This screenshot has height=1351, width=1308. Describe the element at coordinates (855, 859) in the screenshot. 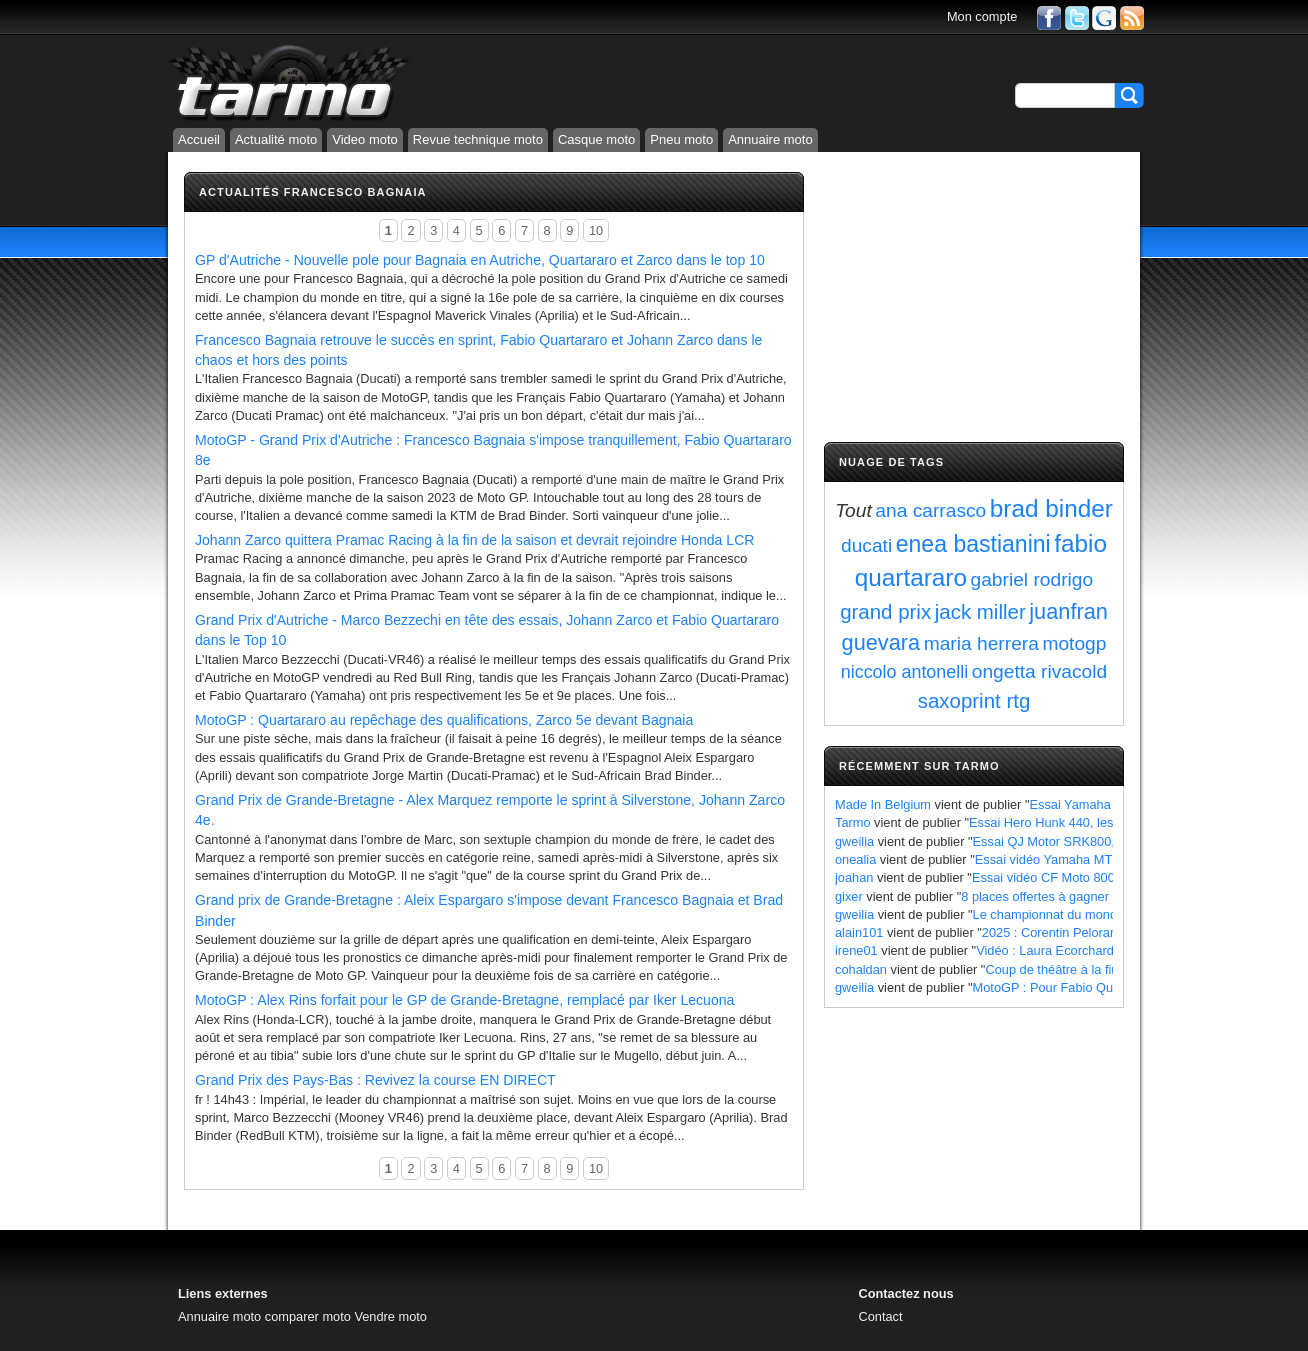

I see `onealia` at that location.